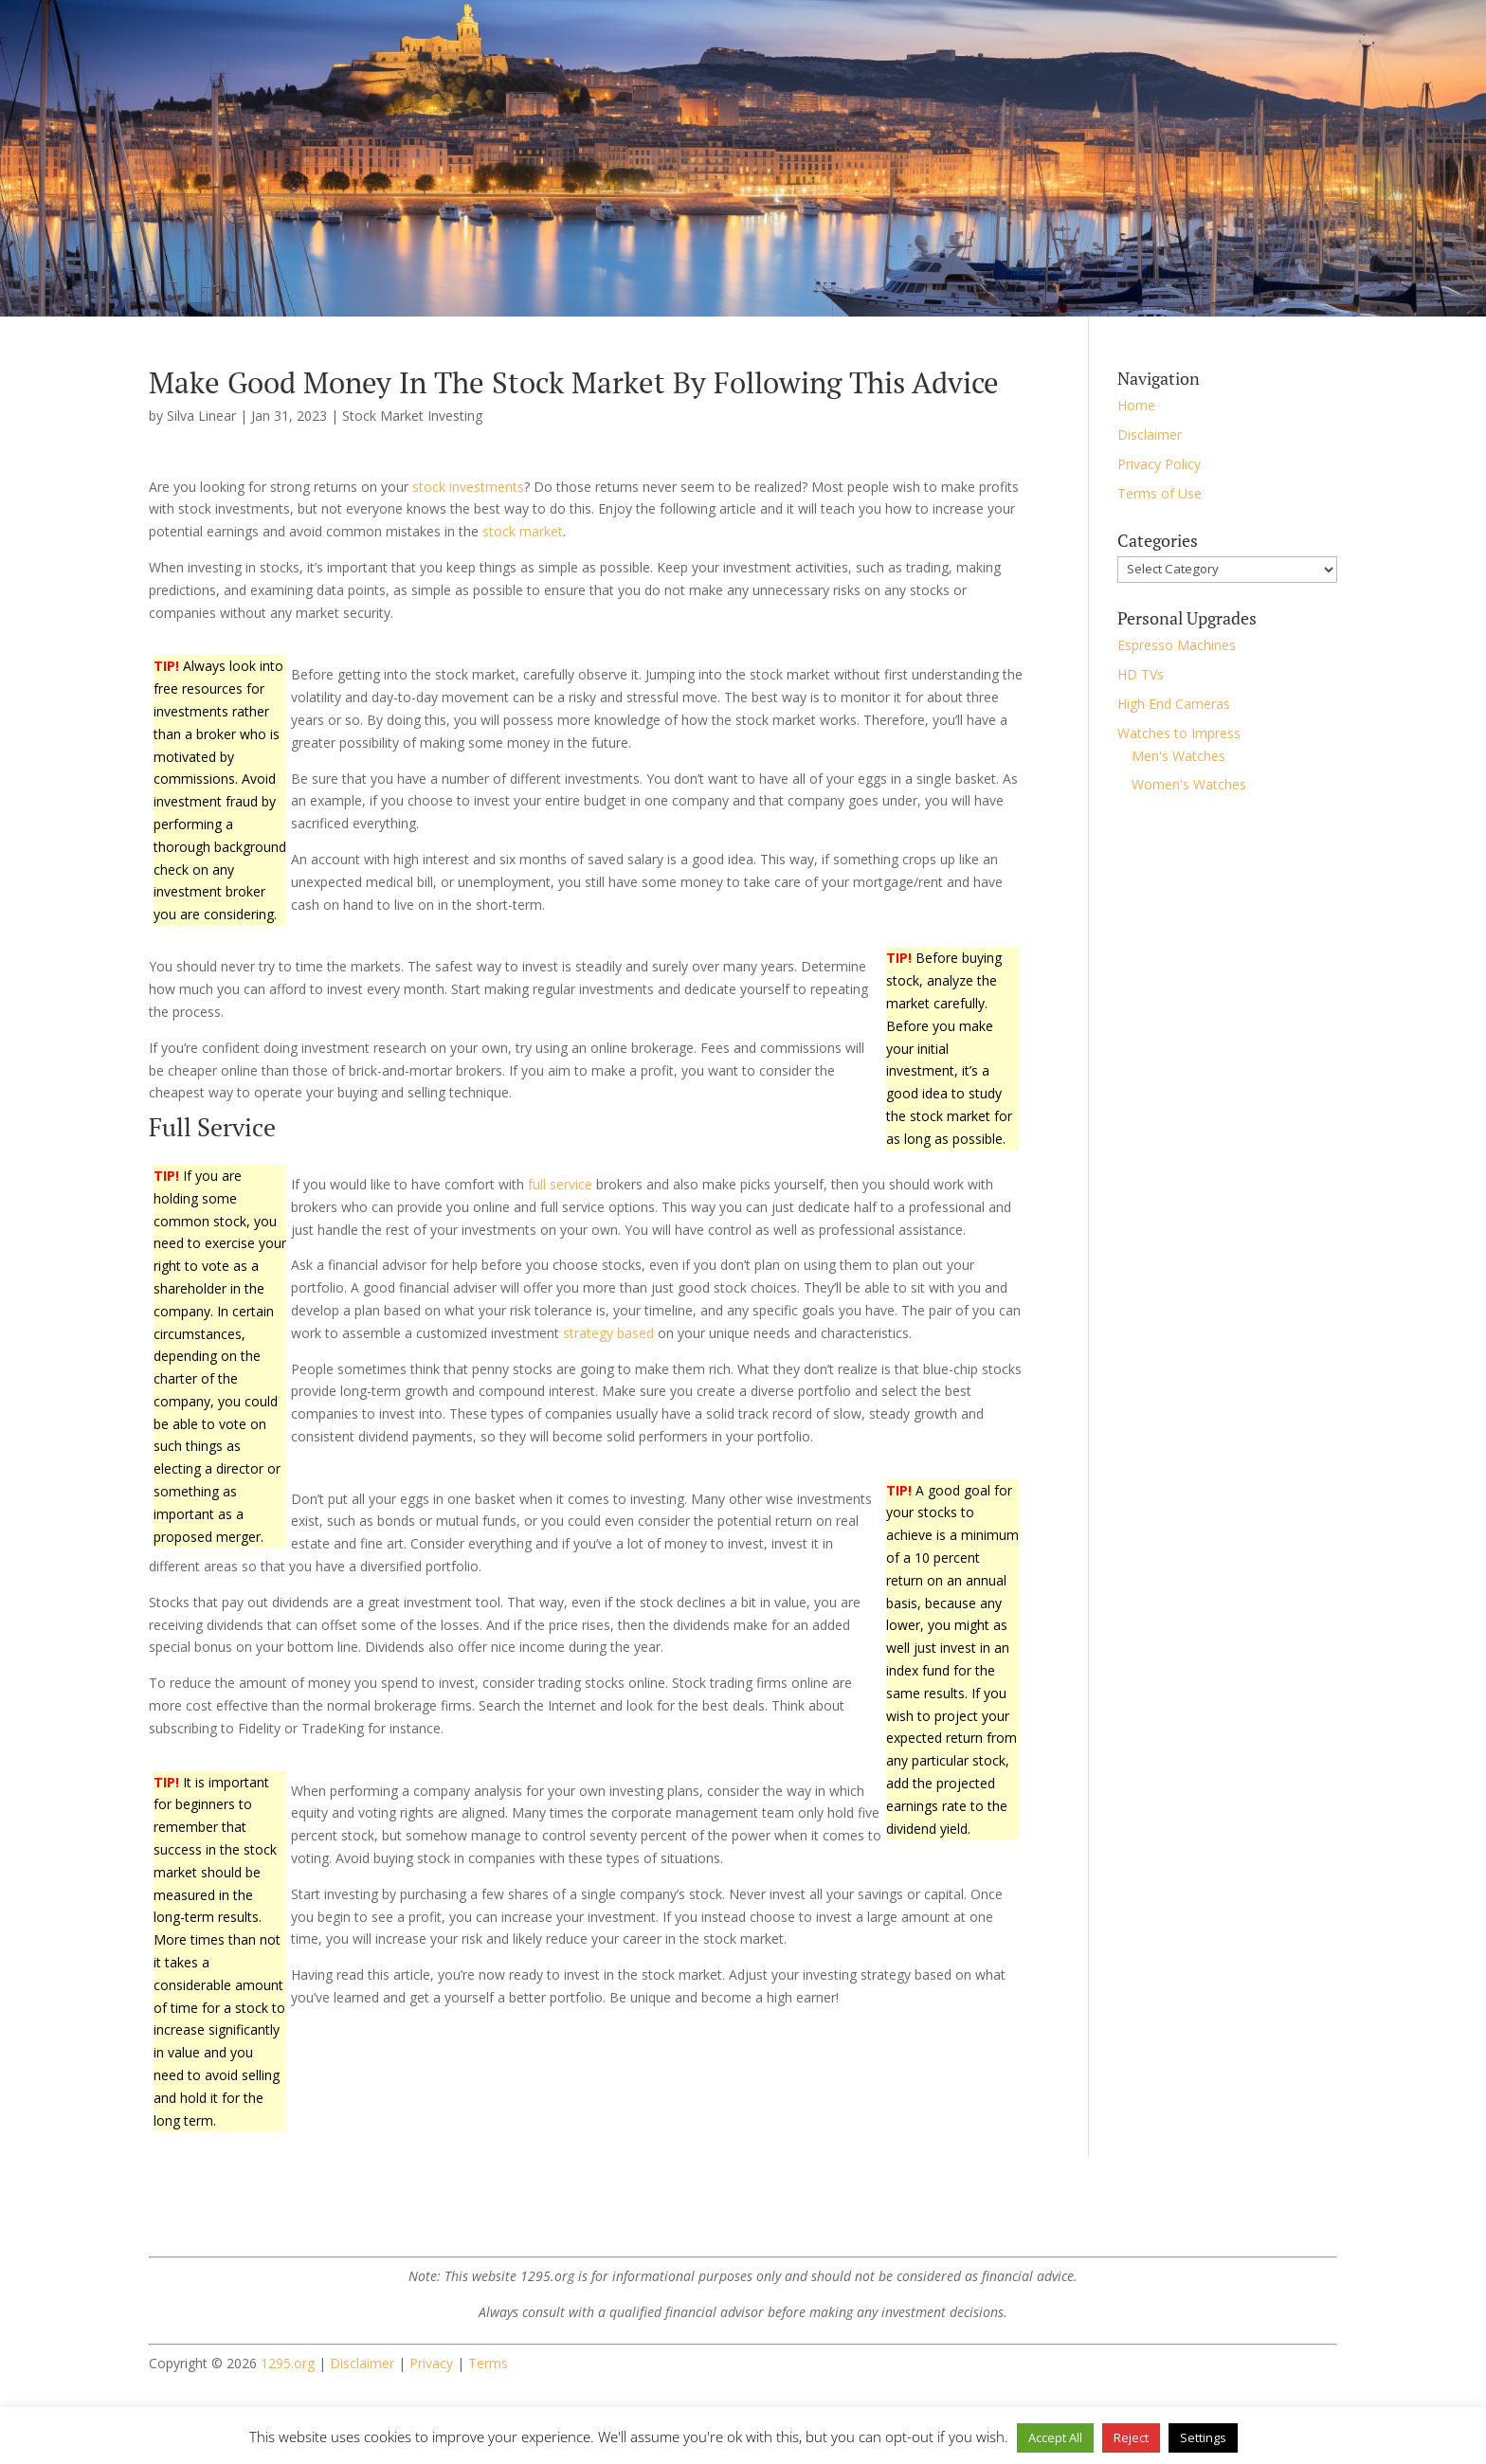 This screenshot has height=2464, width=1486. What do you see at coordinates (522, 531) in the screenshot?
I see `stock market` at bounding box center [522, 531].